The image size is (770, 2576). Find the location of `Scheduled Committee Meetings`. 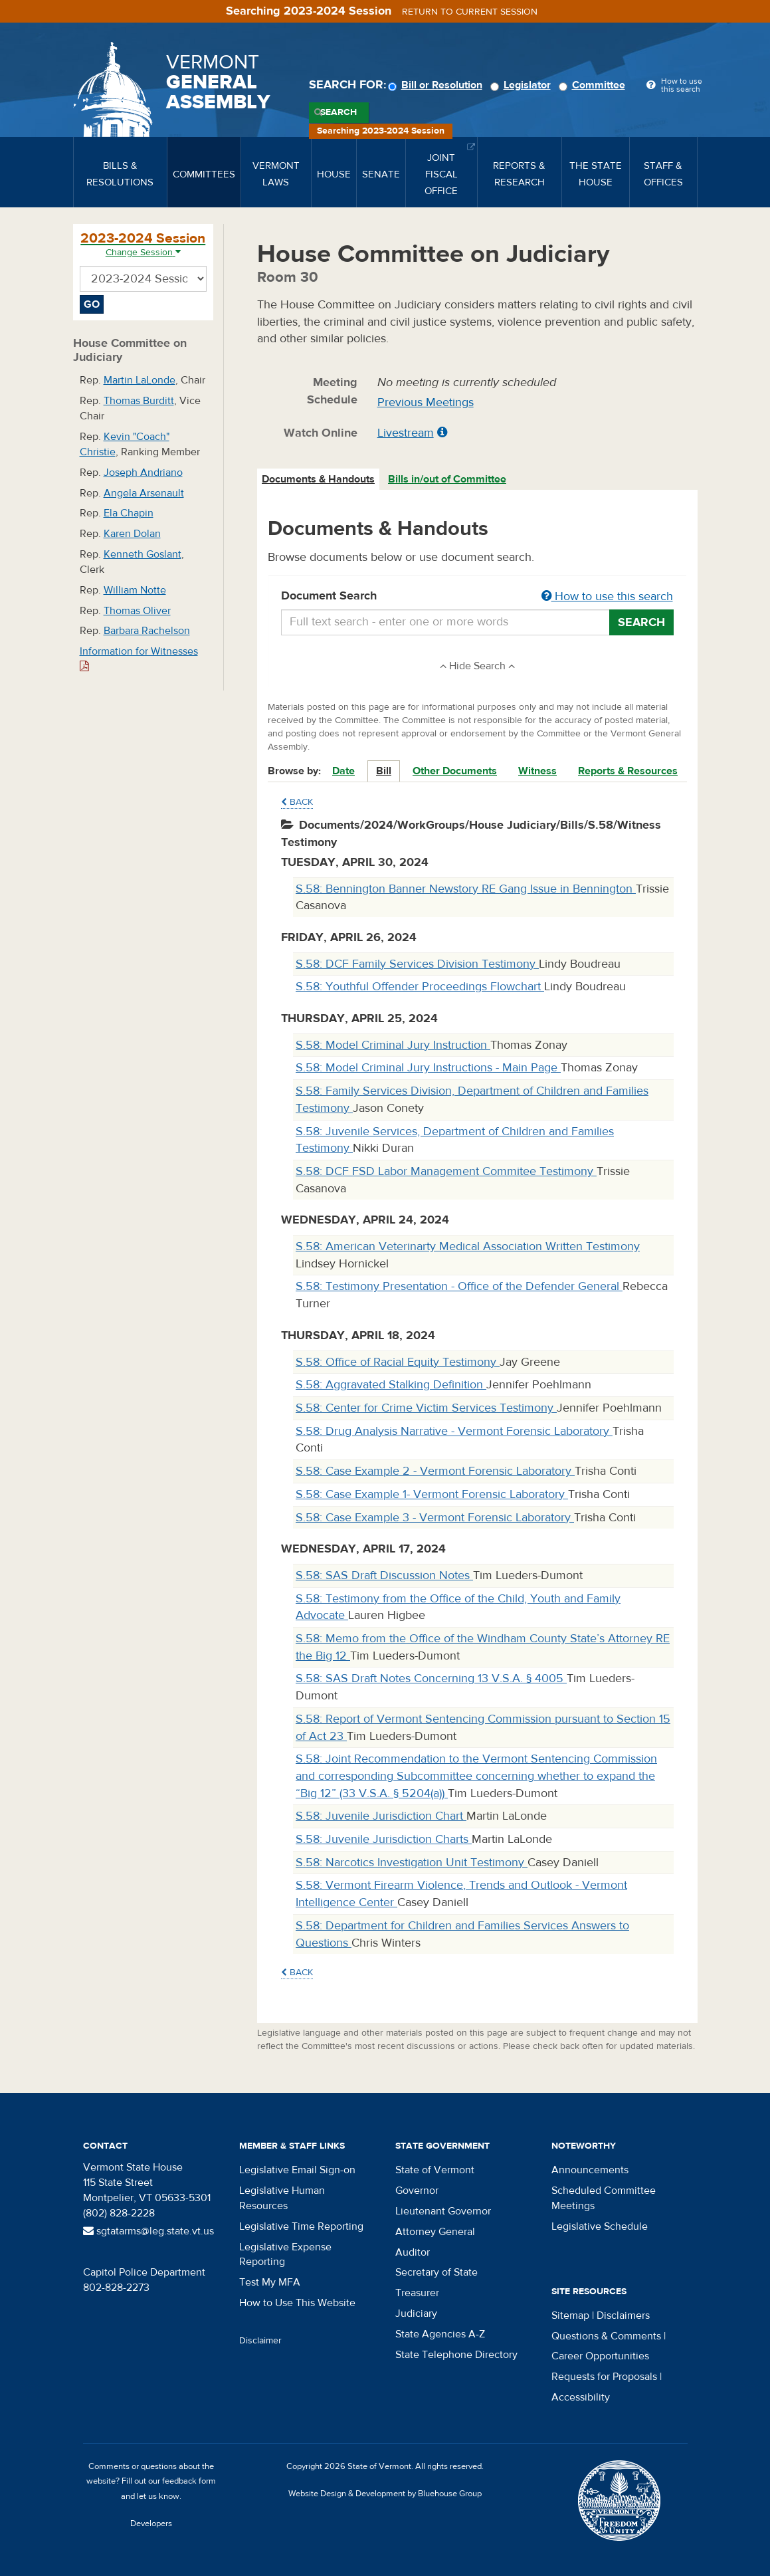

Scheduled Committee Meetings is located at coordinates (603, 2198).